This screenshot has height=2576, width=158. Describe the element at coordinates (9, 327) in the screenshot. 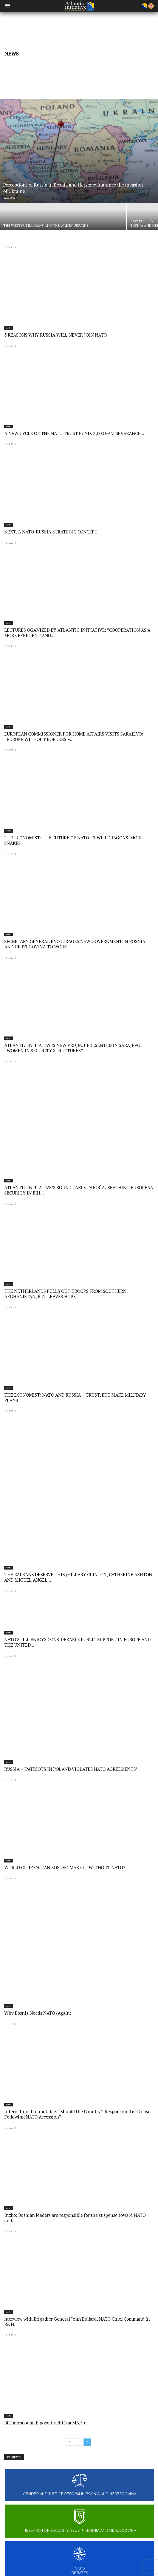

I see `News` at that location.